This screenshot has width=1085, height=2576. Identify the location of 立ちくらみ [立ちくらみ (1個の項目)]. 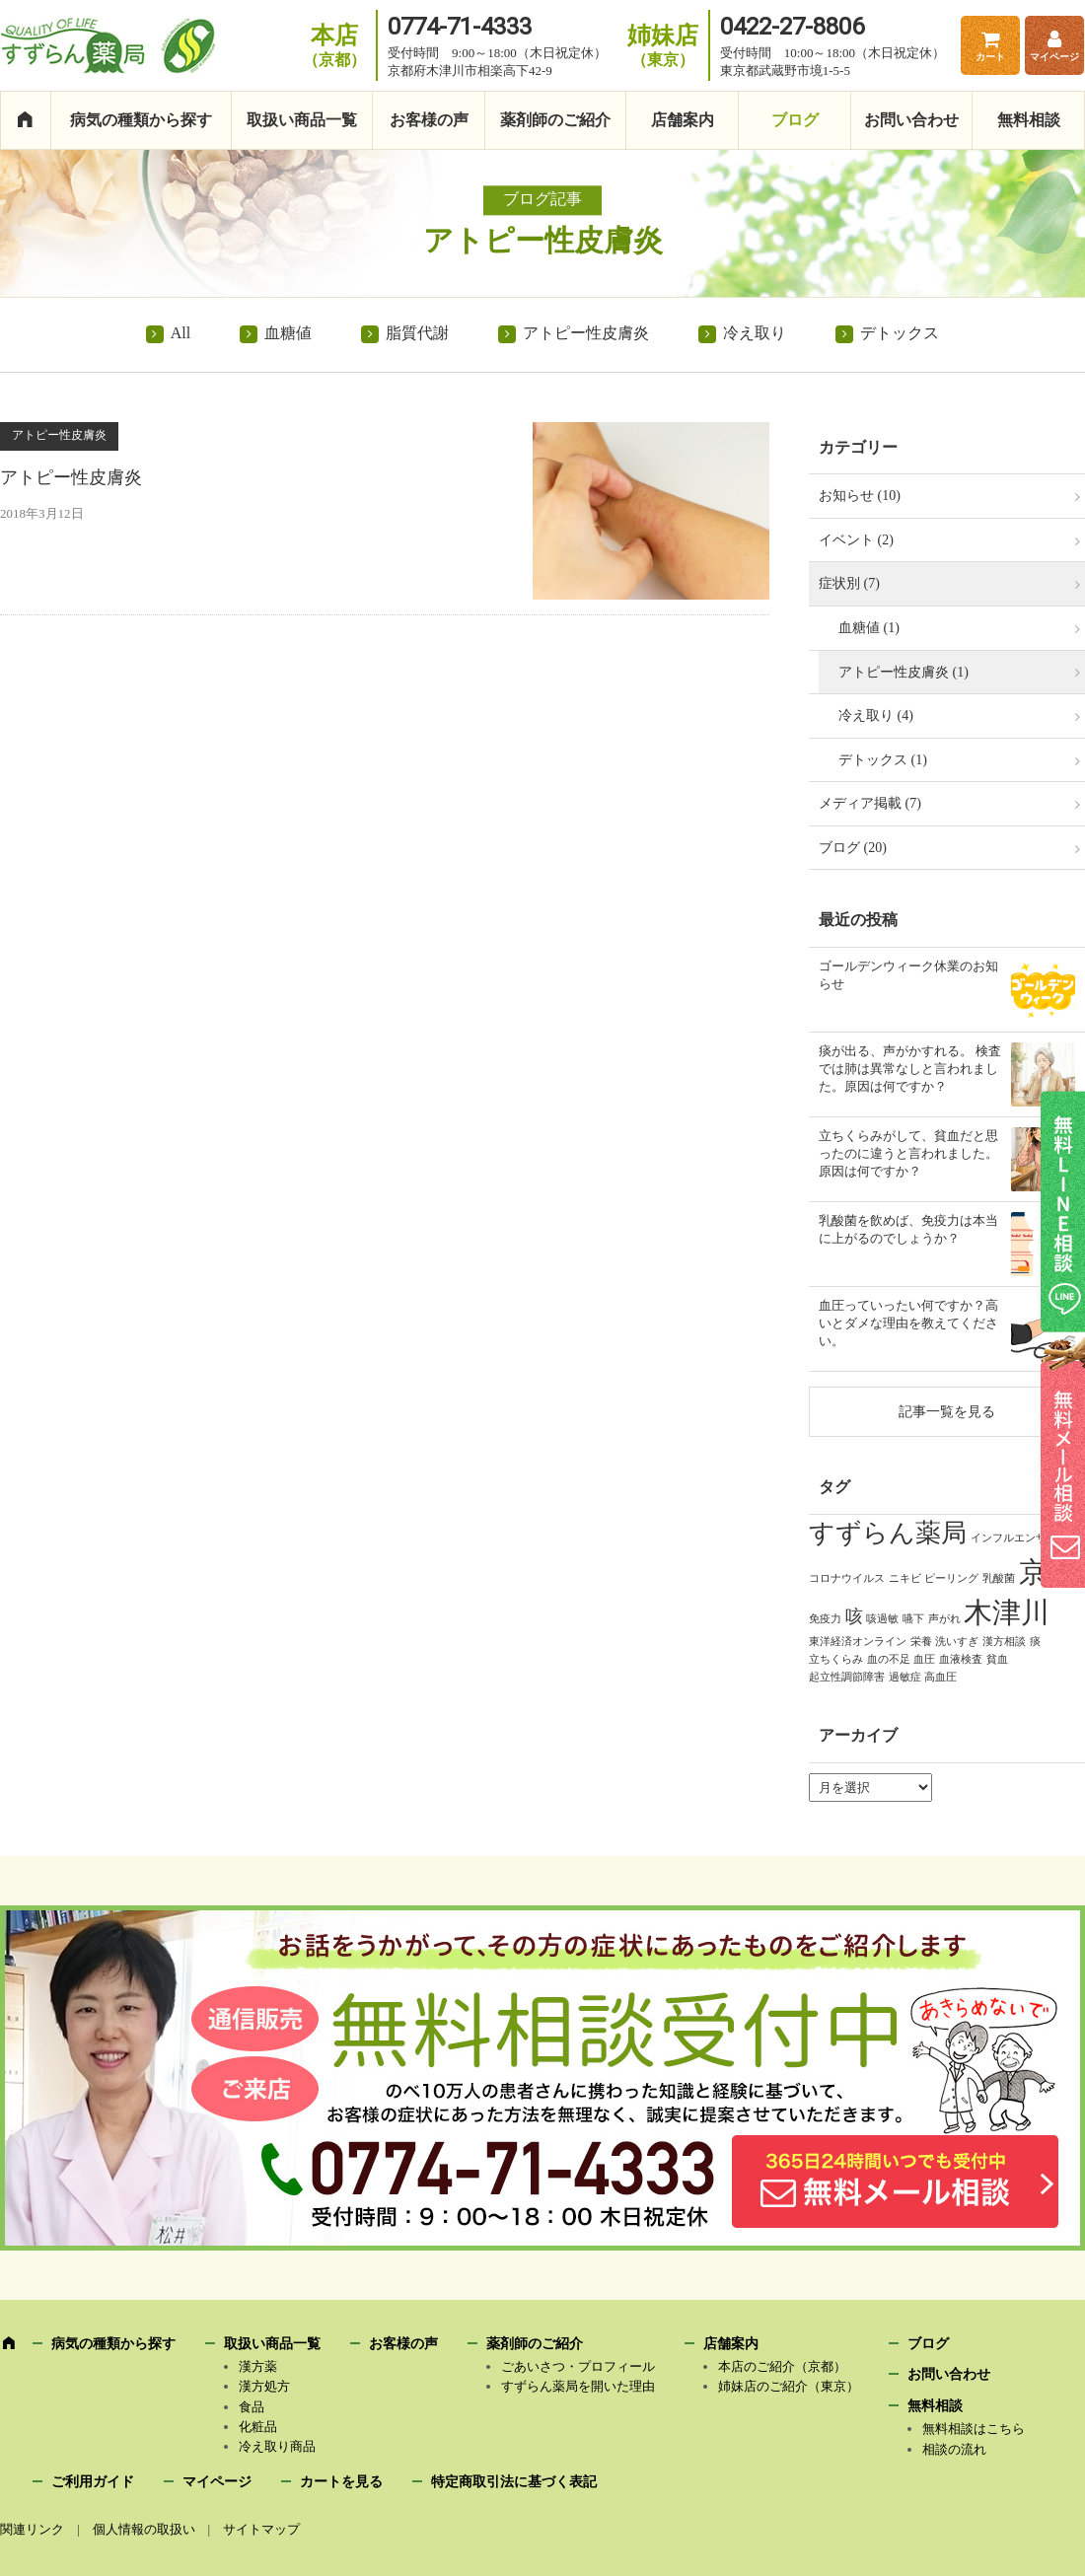
(836, 1659).